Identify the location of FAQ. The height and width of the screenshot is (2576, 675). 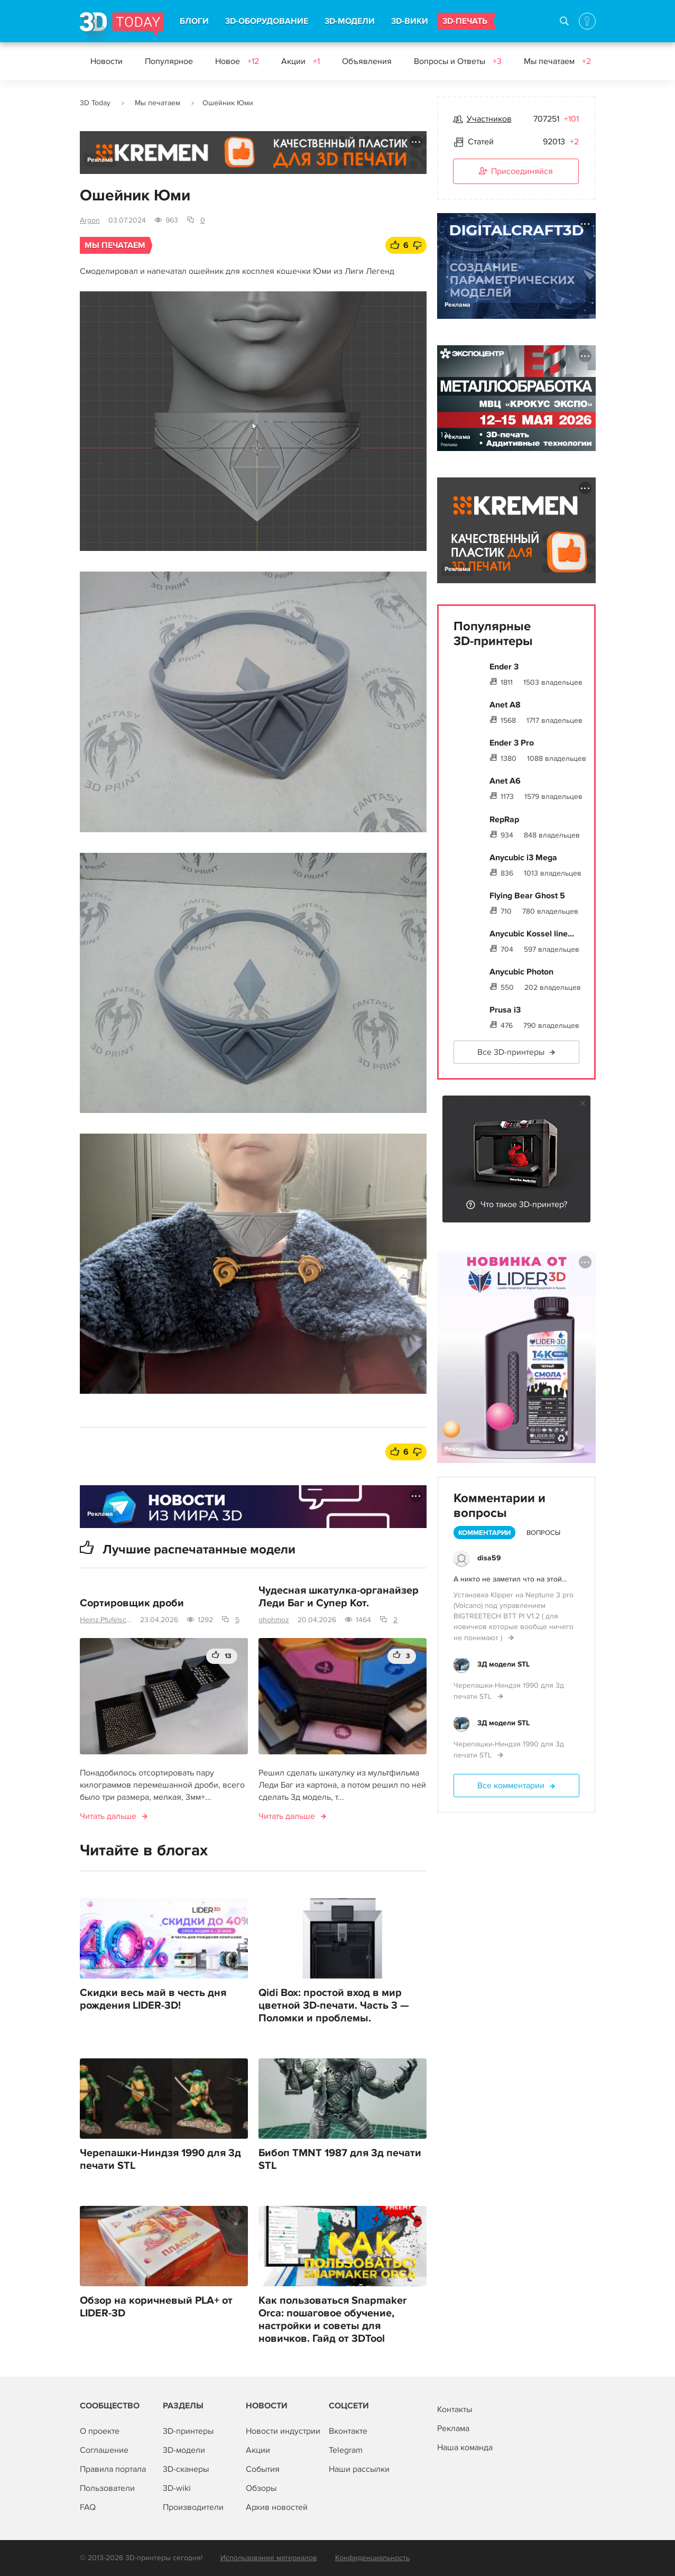
(88, 2507).